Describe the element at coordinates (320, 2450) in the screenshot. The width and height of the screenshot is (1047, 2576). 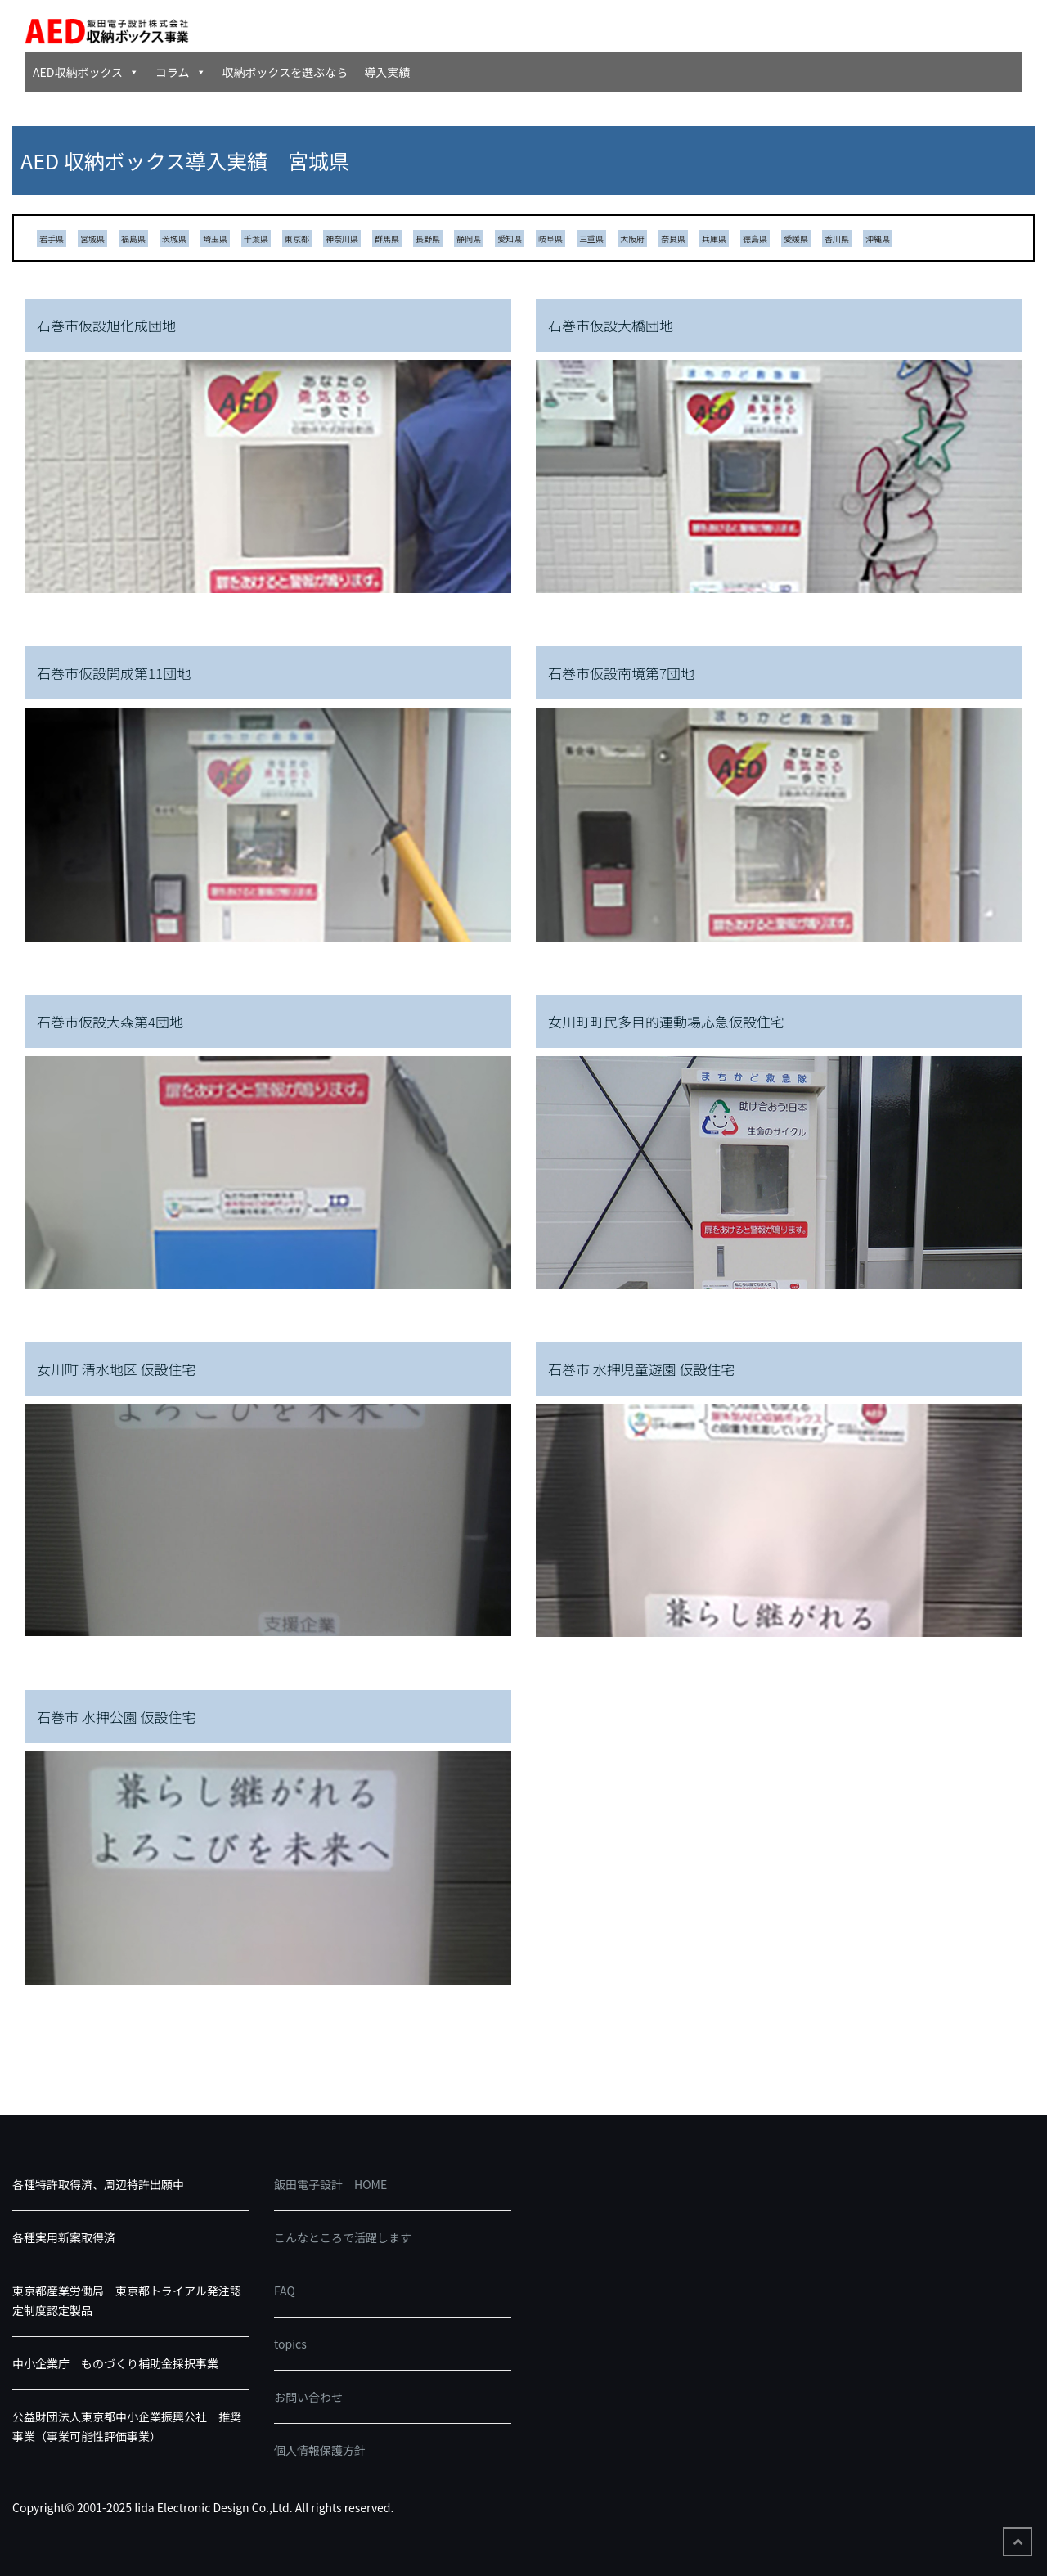
I see `個人情報保護方針` at that location.